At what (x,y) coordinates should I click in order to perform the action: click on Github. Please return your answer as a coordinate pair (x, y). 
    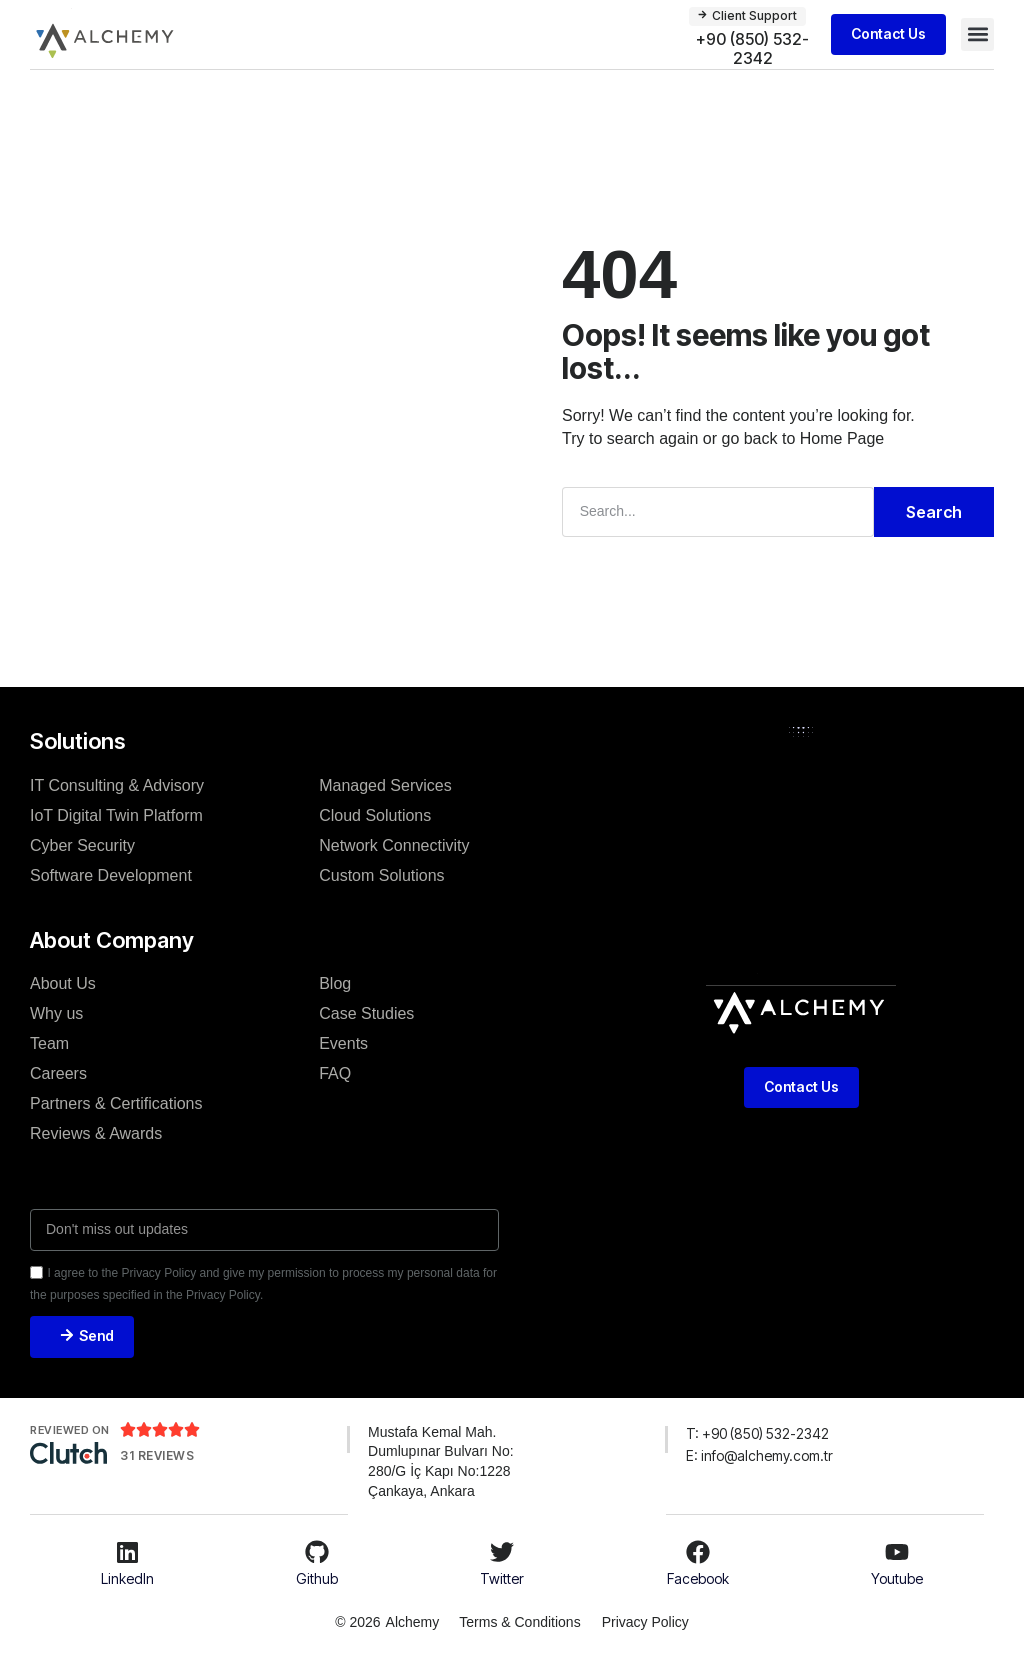
    Looking at the image, I should click on (317, 1578).